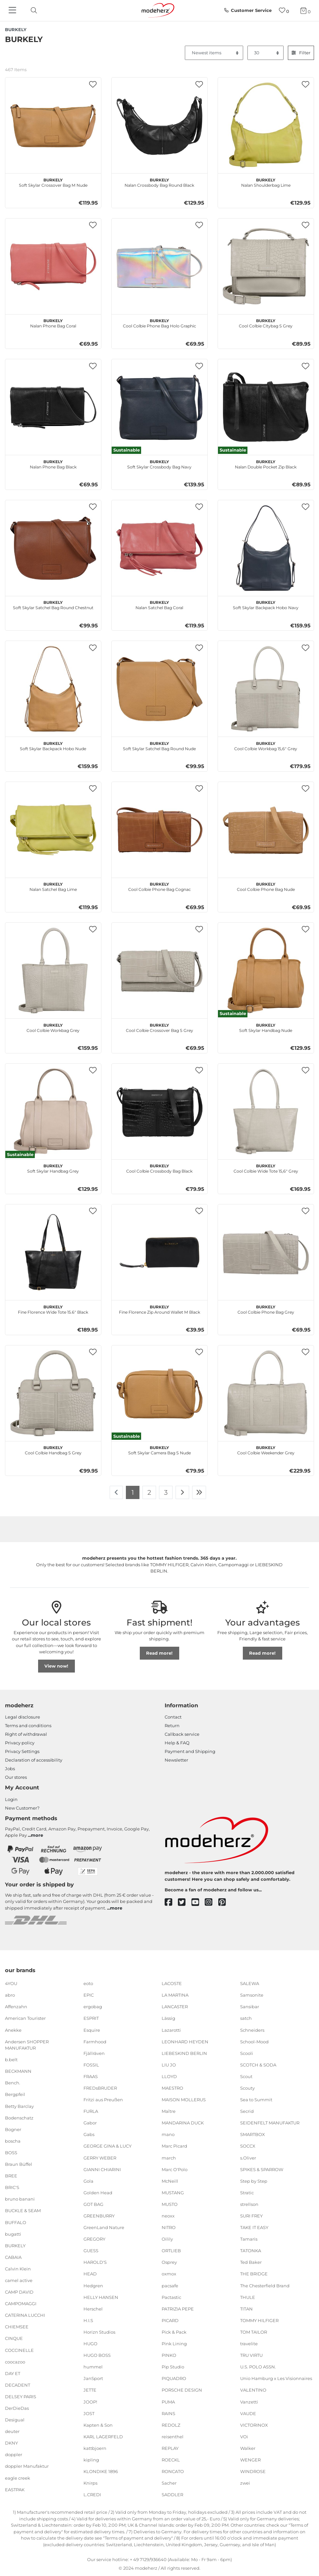 The height and width of the screenshot is (2576, 319). I want to click on PATRIZIA PEPE, so click(178, 2308).